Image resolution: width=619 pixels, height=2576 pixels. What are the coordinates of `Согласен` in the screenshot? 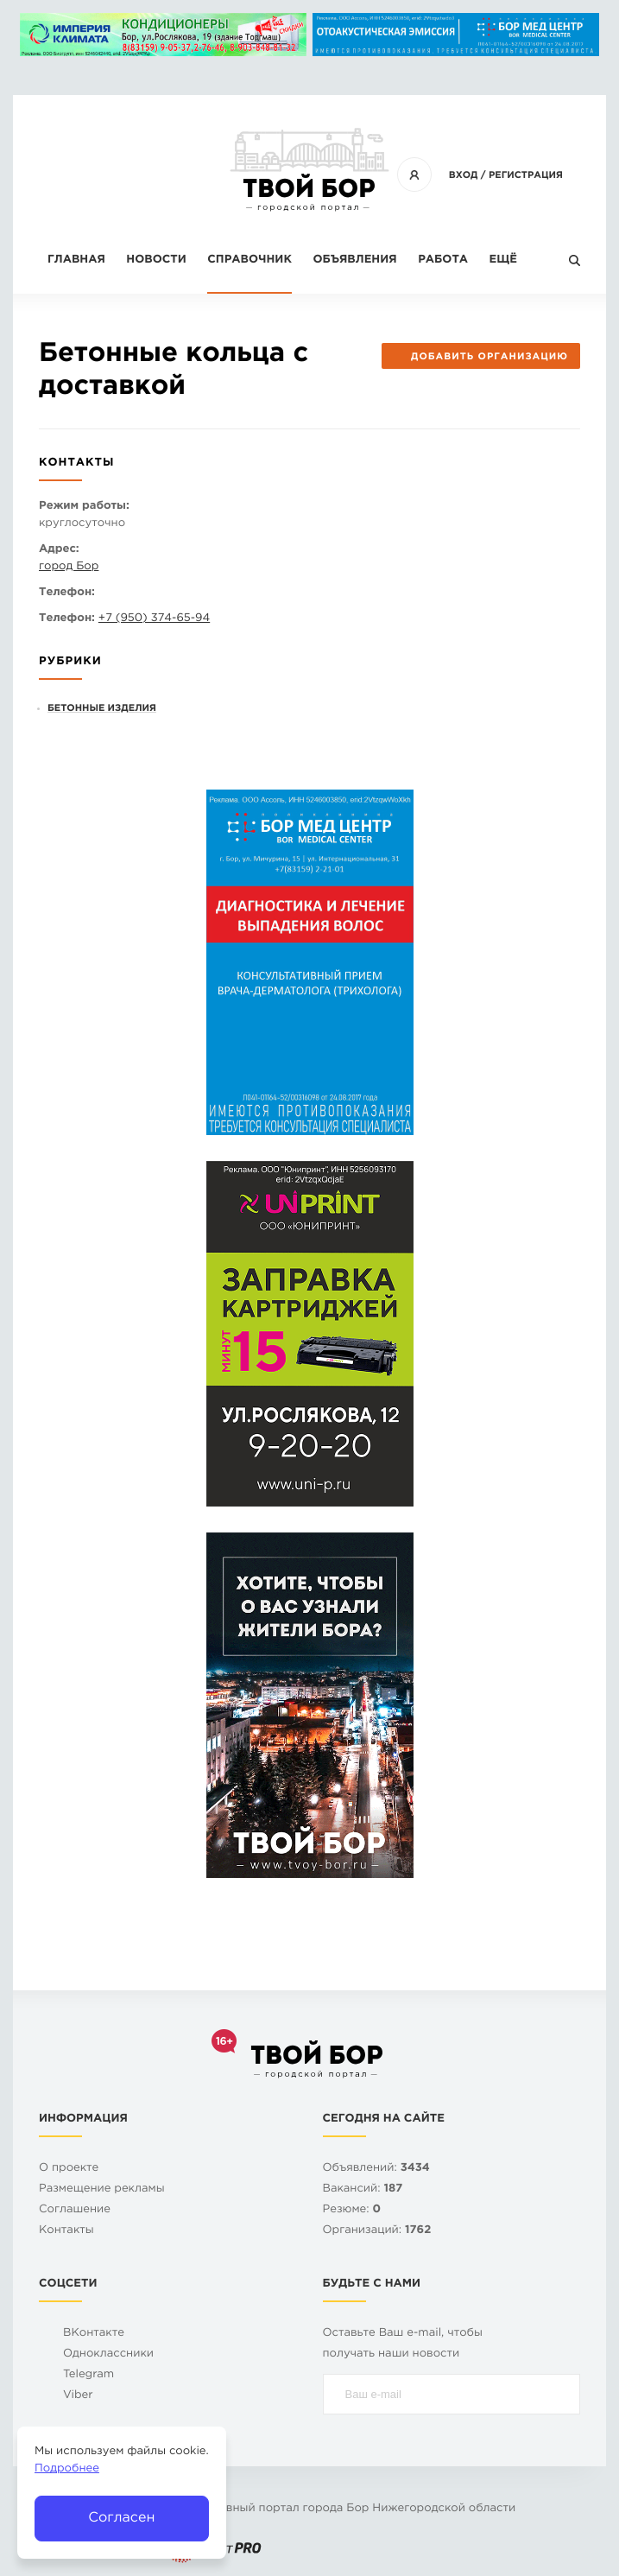 It's located at (121, 2517).